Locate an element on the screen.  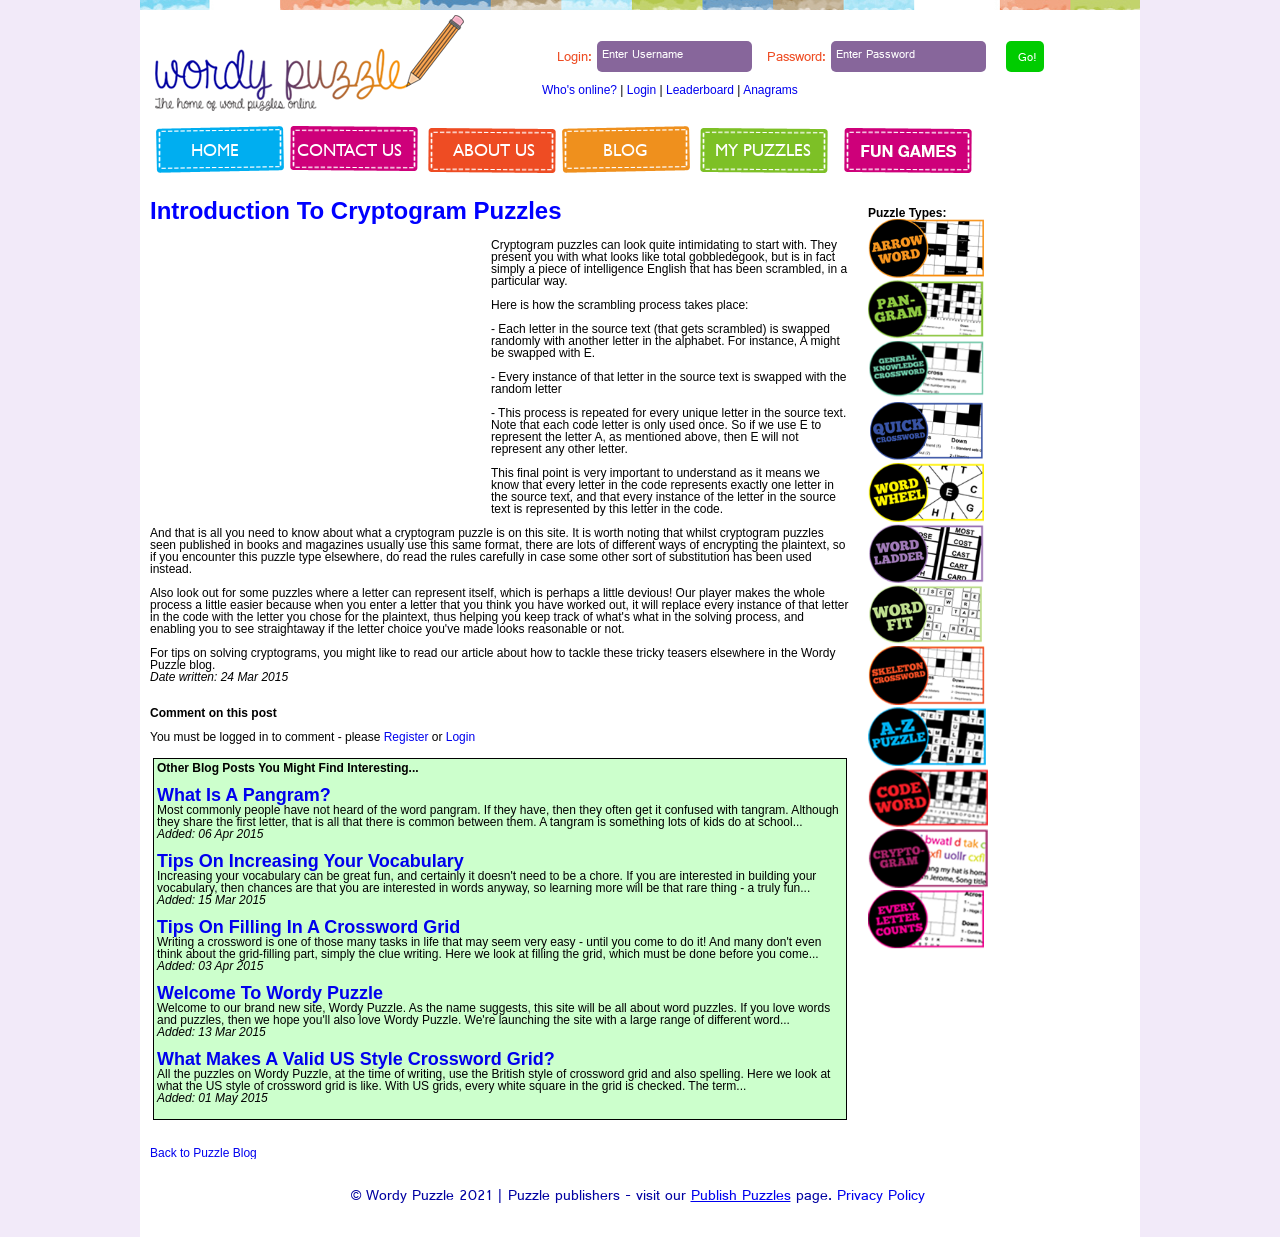
Tips On Filling In A Crossword Grid is located at coordinates (308, 927).